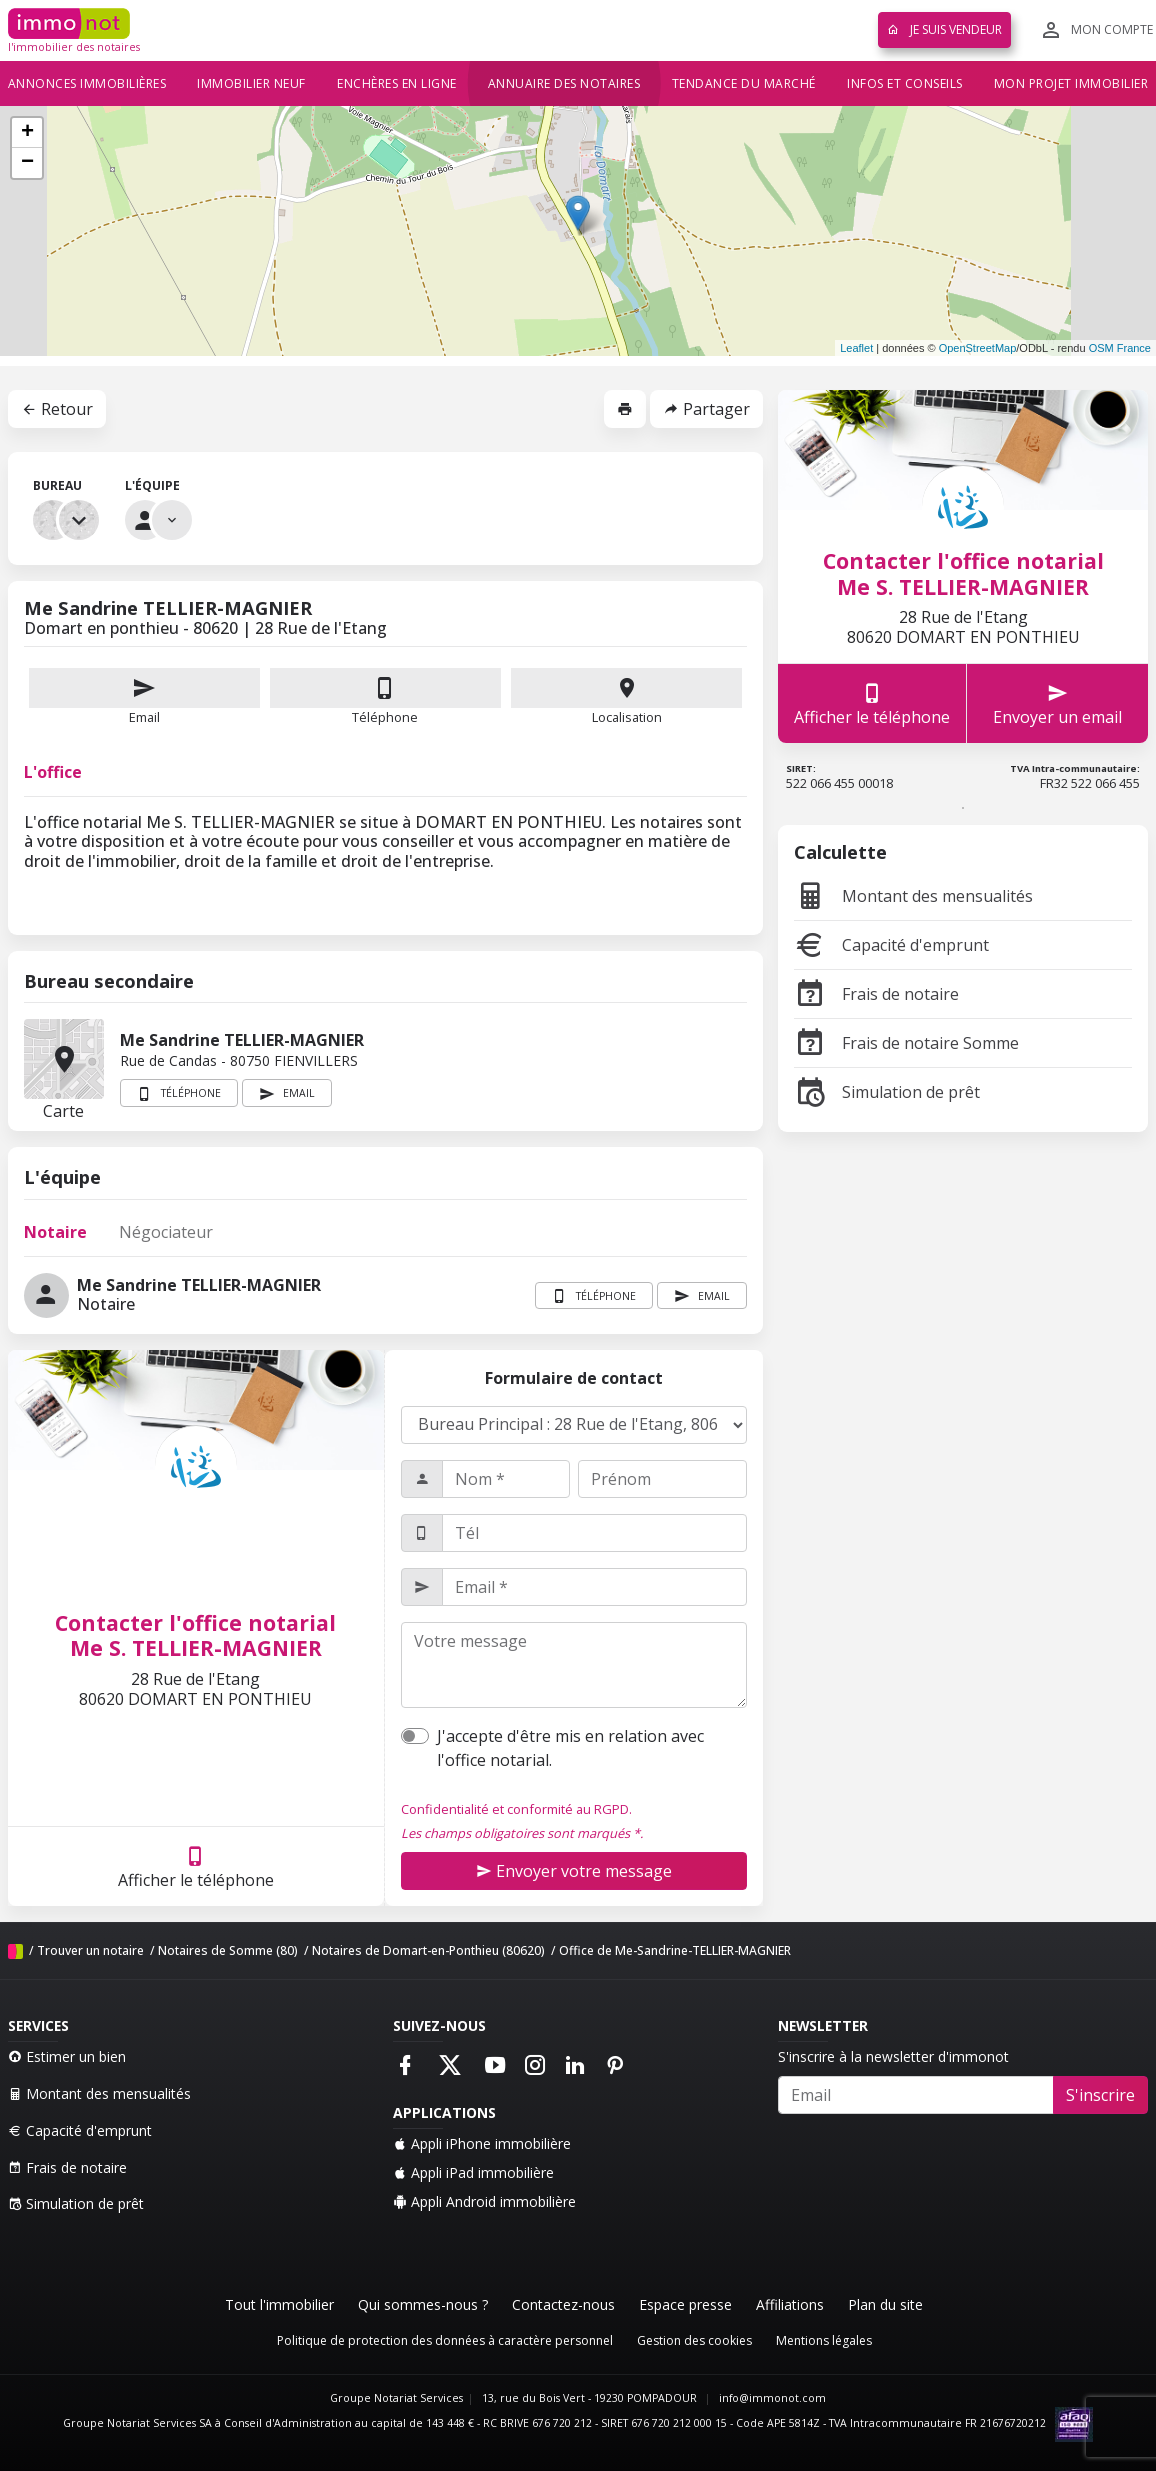 This screenshot has height=2471, width=1156. What do you see at coordinates (790, 2304) in the screenshot?
I see `Affiliations` at bounding box center [790, 2304].